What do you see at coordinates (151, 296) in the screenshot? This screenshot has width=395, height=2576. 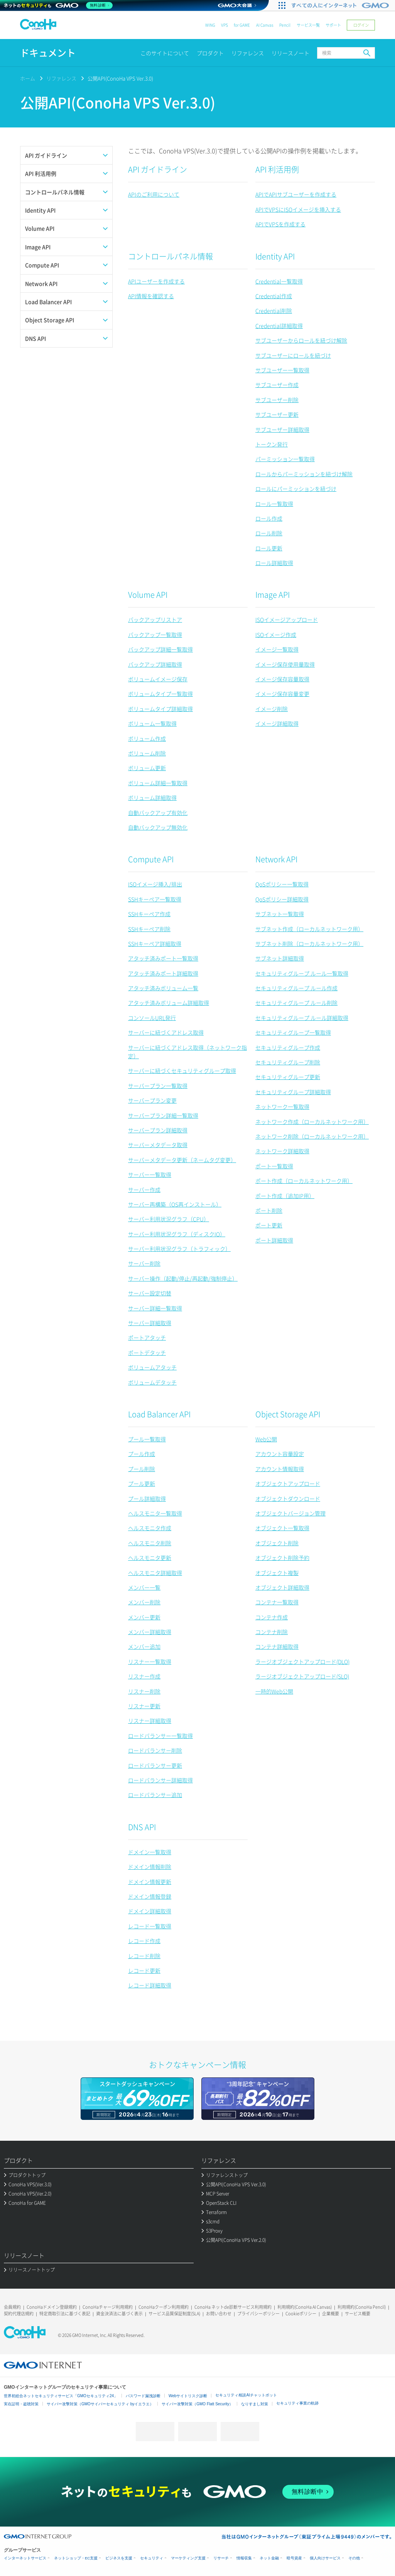 I see `API情報を確認する` at bounding box center [151, 296].